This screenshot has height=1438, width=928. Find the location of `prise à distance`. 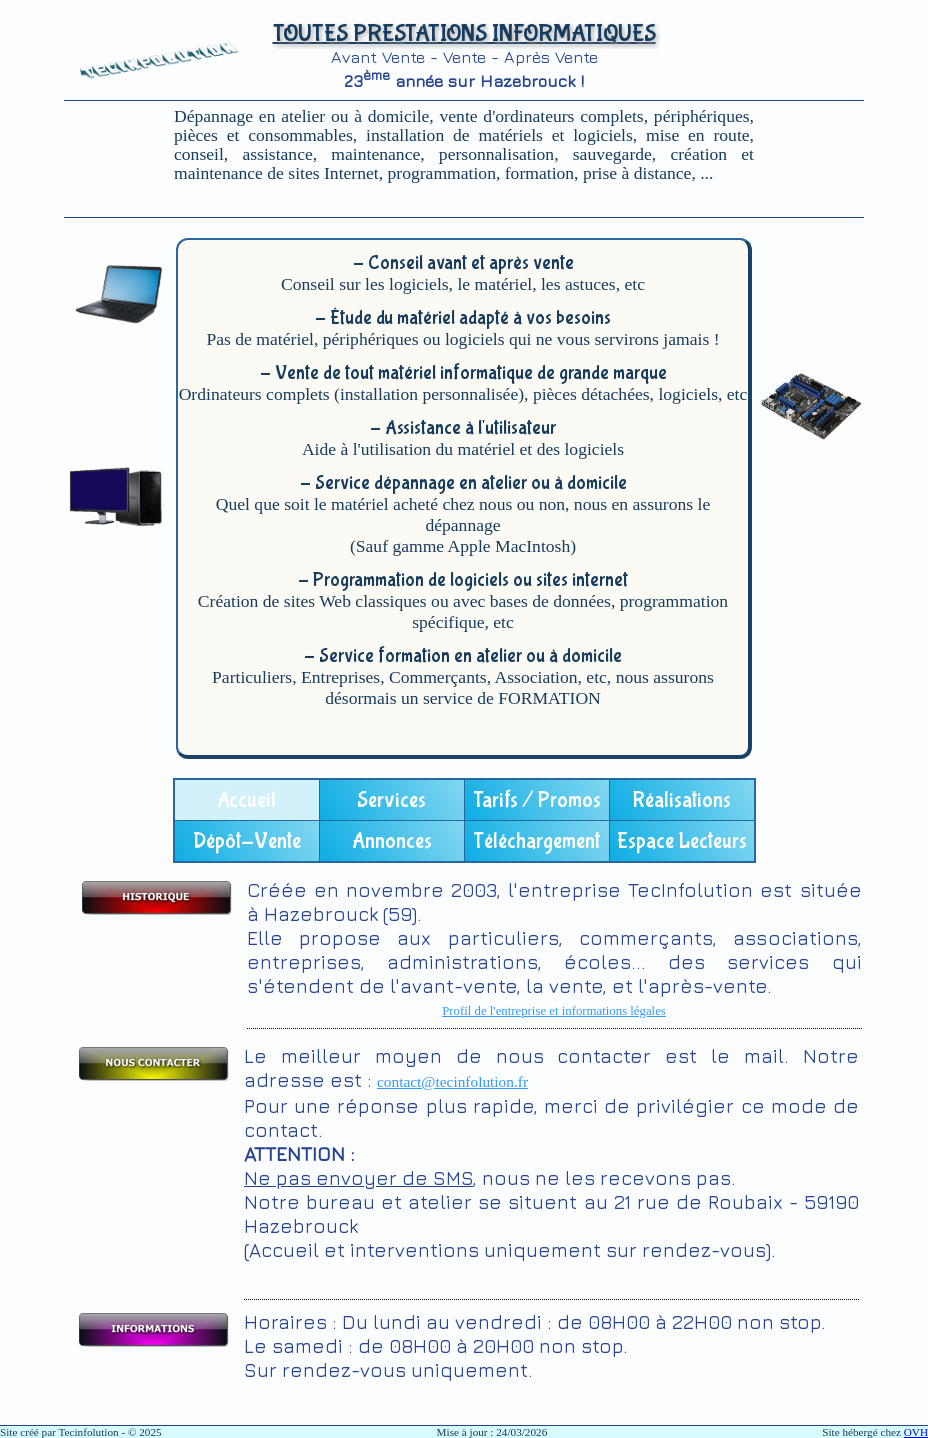

prise à distance is located at coordinates (637, 173).